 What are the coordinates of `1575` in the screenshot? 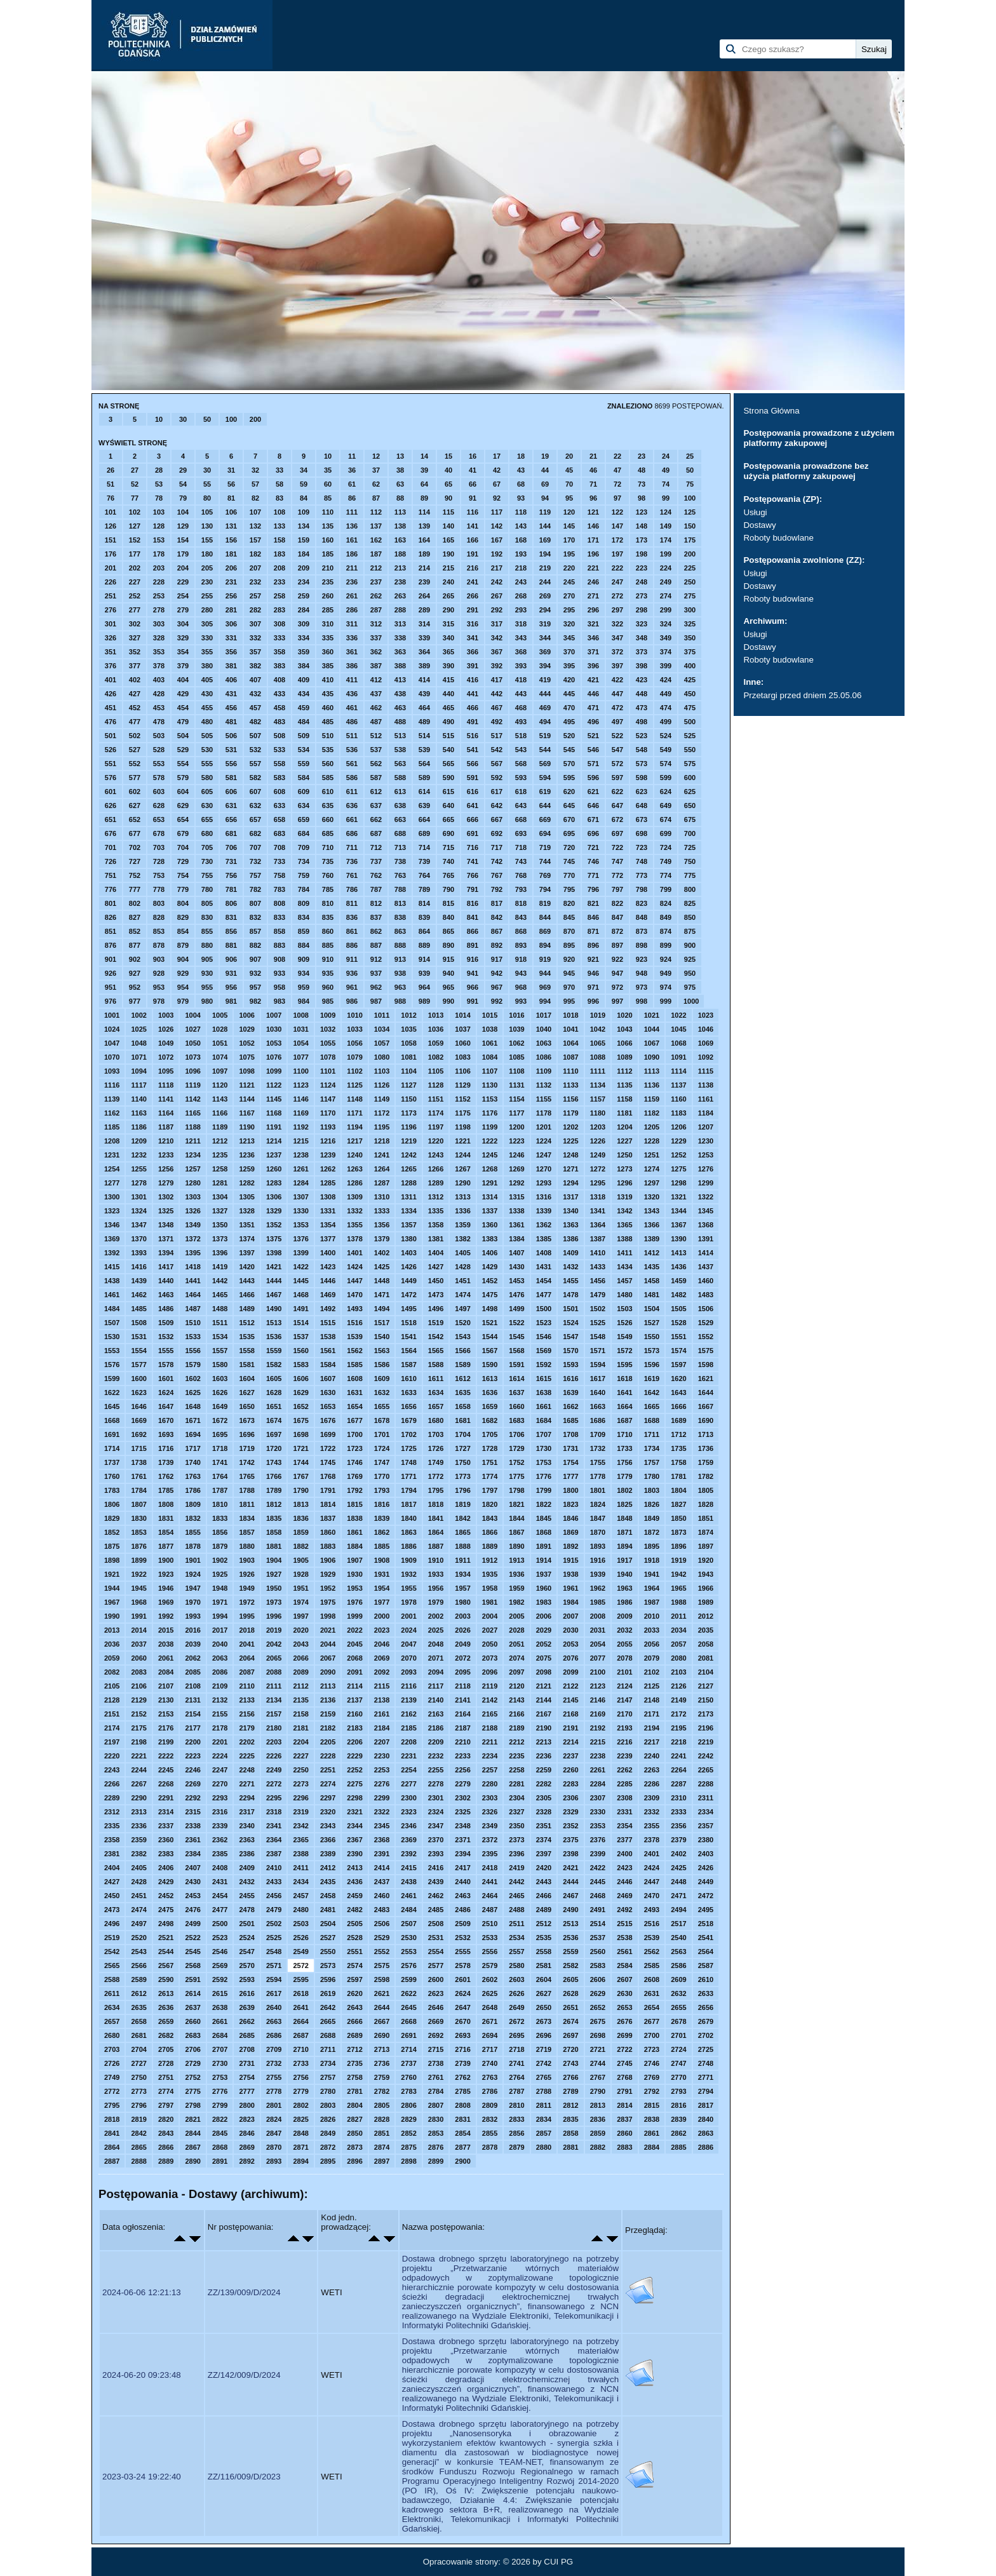 It's located at (705, 1350).